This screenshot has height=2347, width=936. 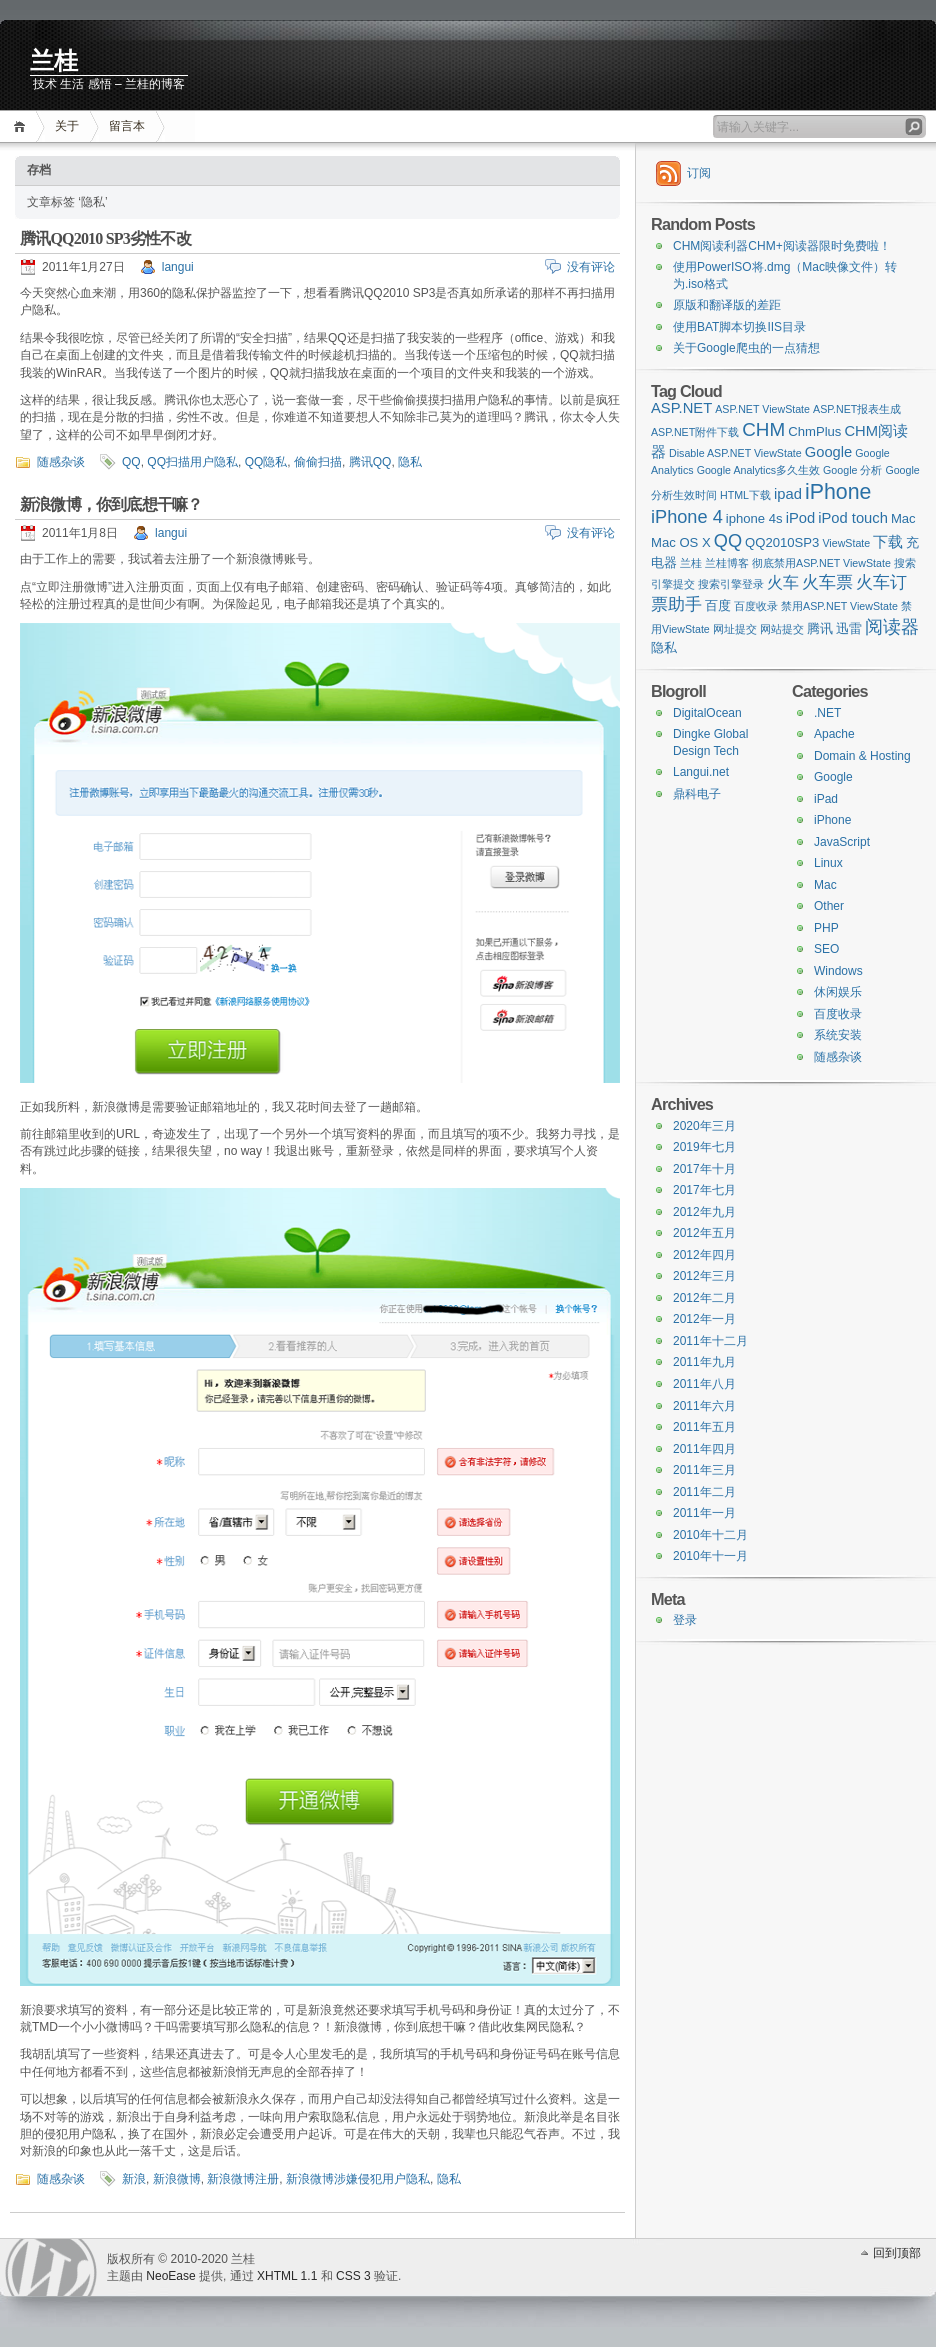 What do you see at coordinates (178, 267) in the screenshot?
I see `langui` at bounding box center [178, 267].